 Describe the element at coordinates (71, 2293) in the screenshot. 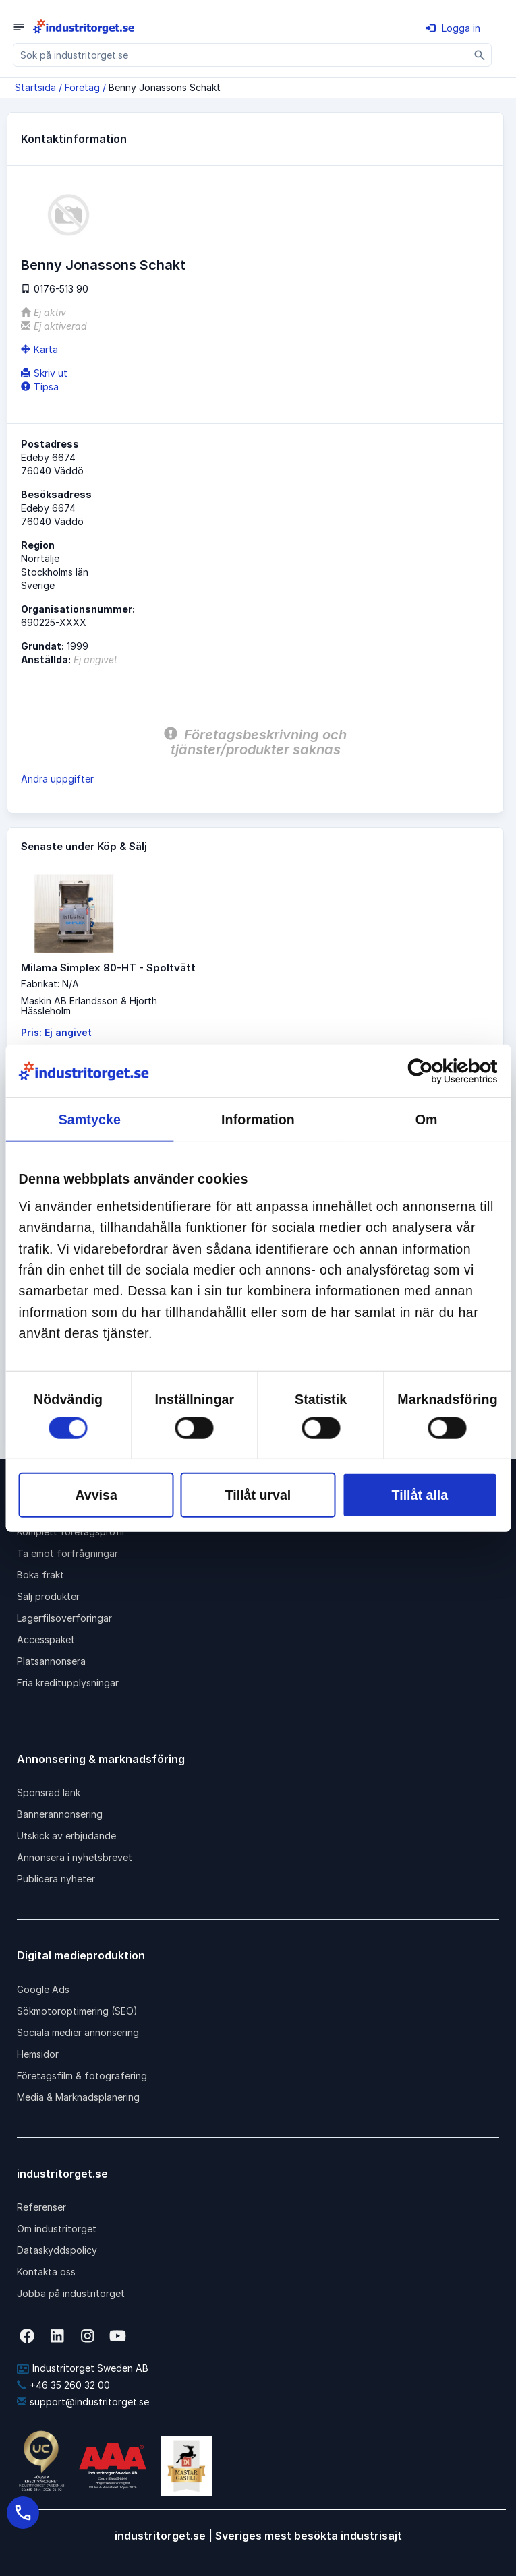

I see `Jobba på industritorget` at that location.